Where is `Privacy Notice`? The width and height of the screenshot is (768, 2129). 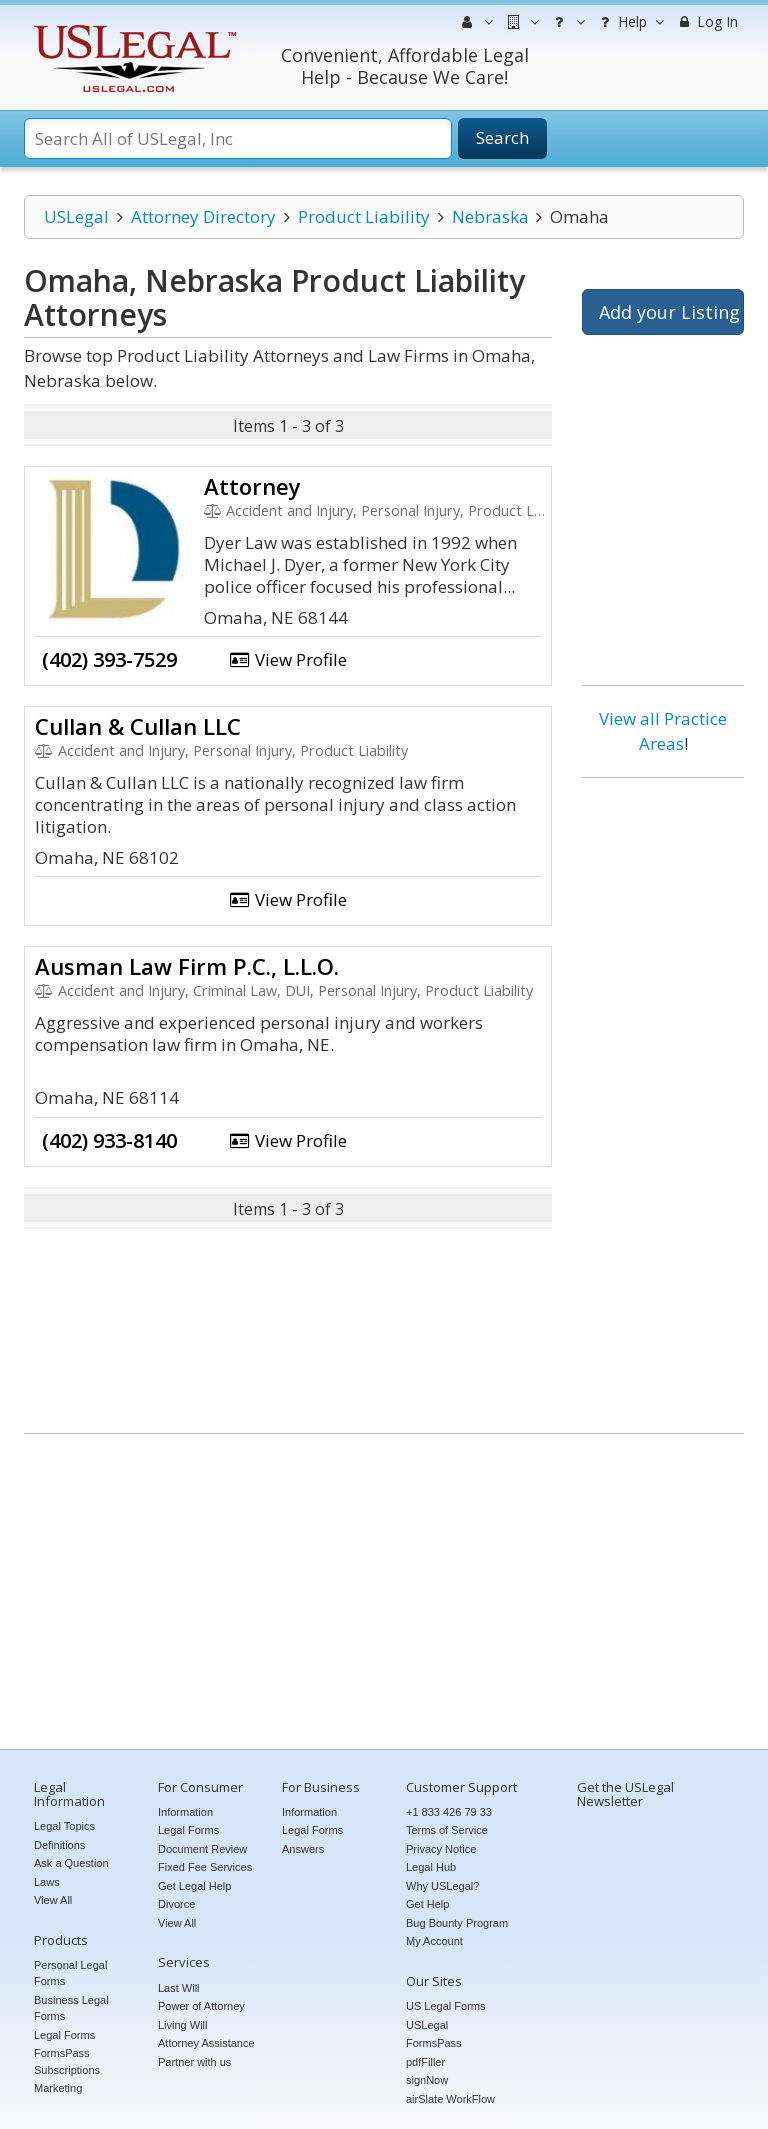
Privacy Notice is located at coordinates (441, 1849).